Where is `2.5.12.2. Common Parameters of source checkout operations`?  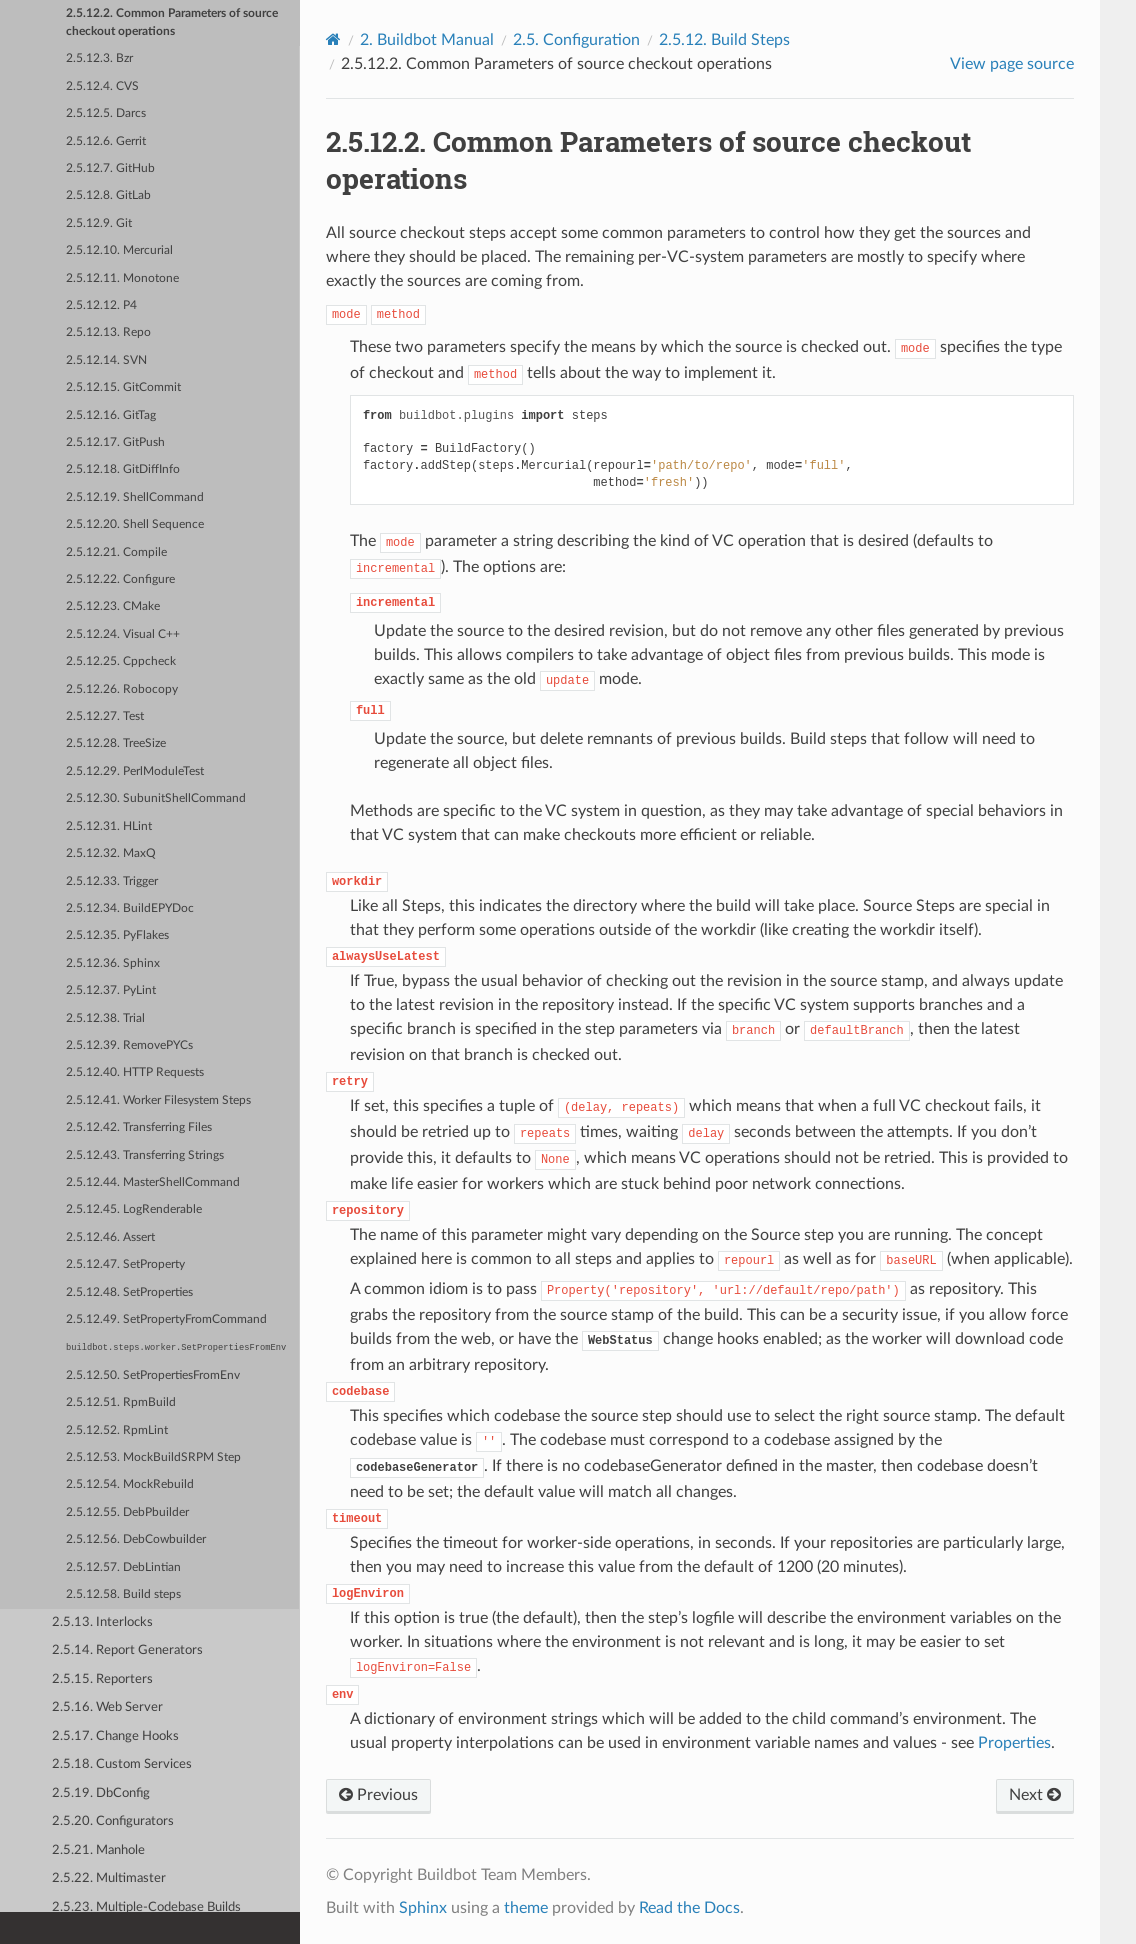 2.5.12.2. Common Parameters of source checkout operations is located at coordinates (172, 22).